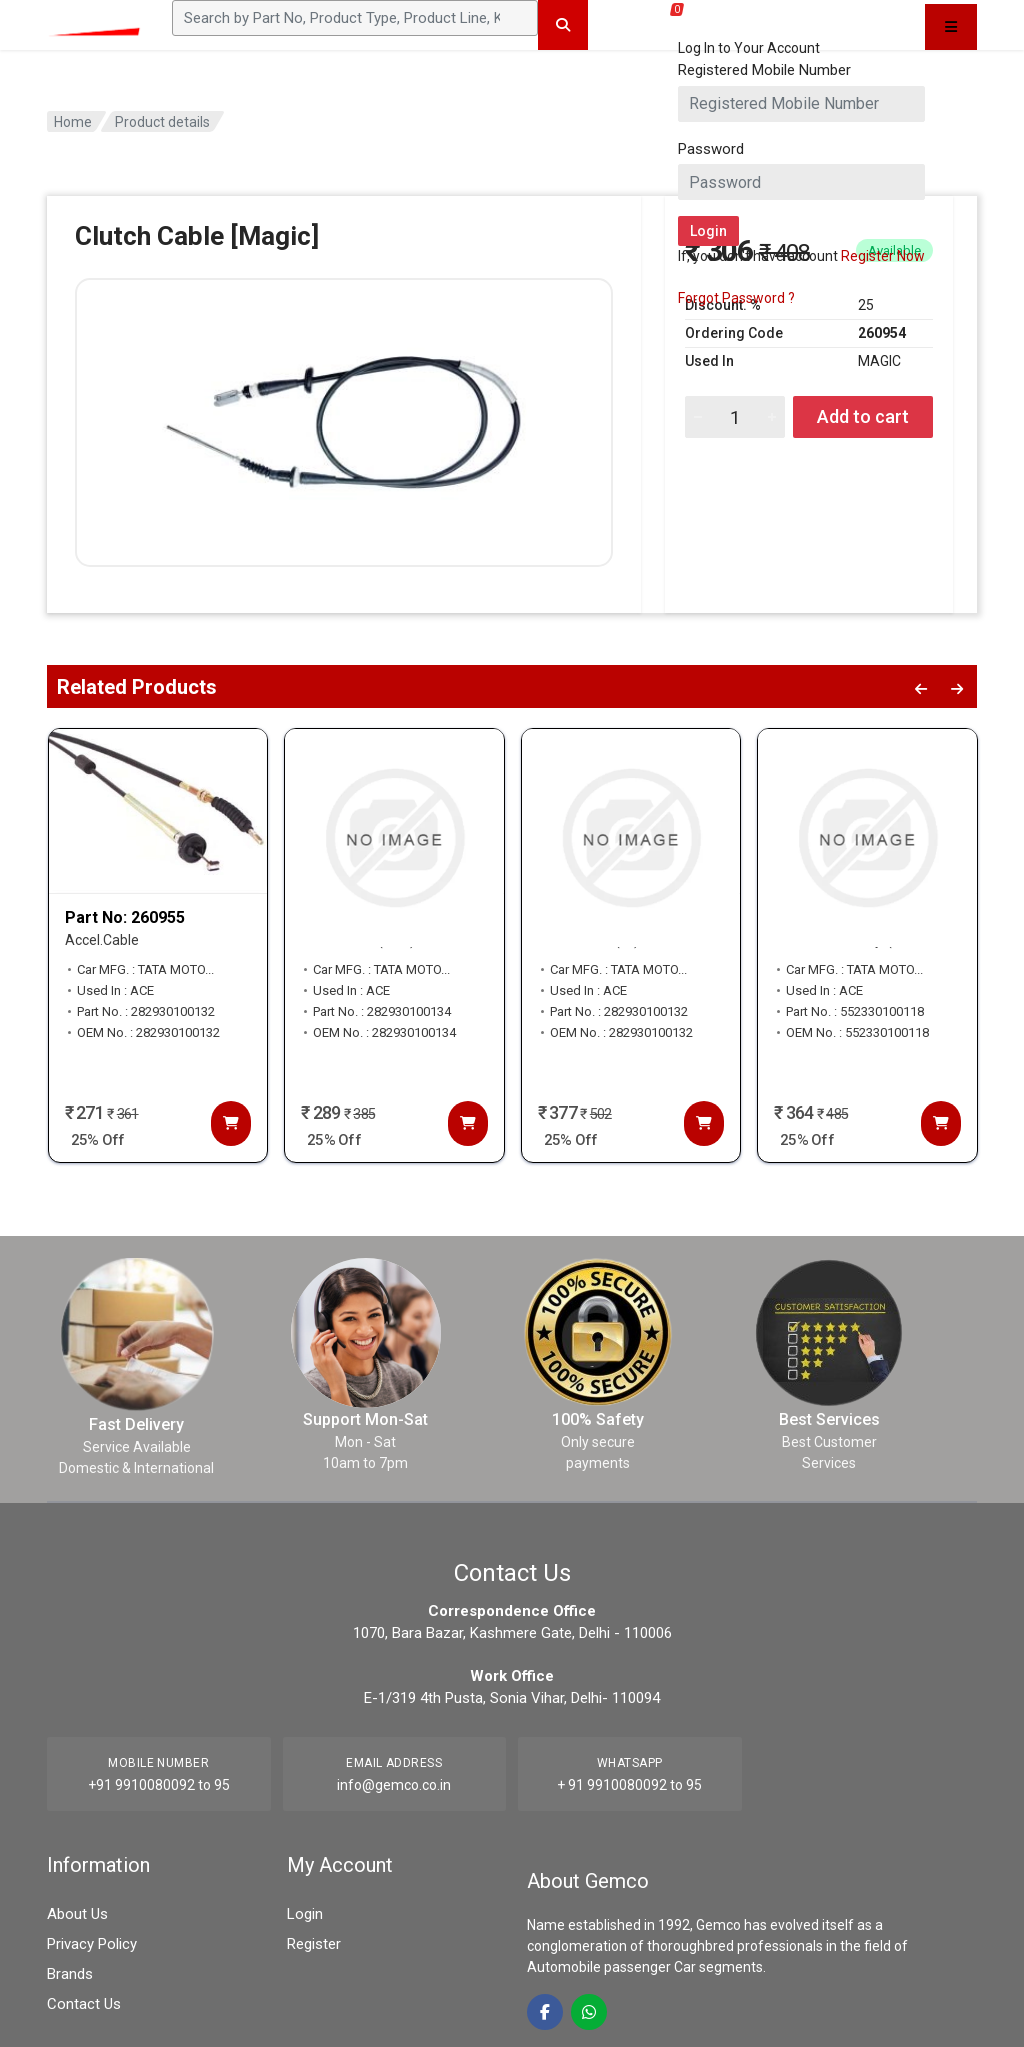 This screenshot has width=1024, height=2047. What do you see at coordinates (77, 1914) in the screenshot?
I see `About Us` at bounding box center [77, 1914].